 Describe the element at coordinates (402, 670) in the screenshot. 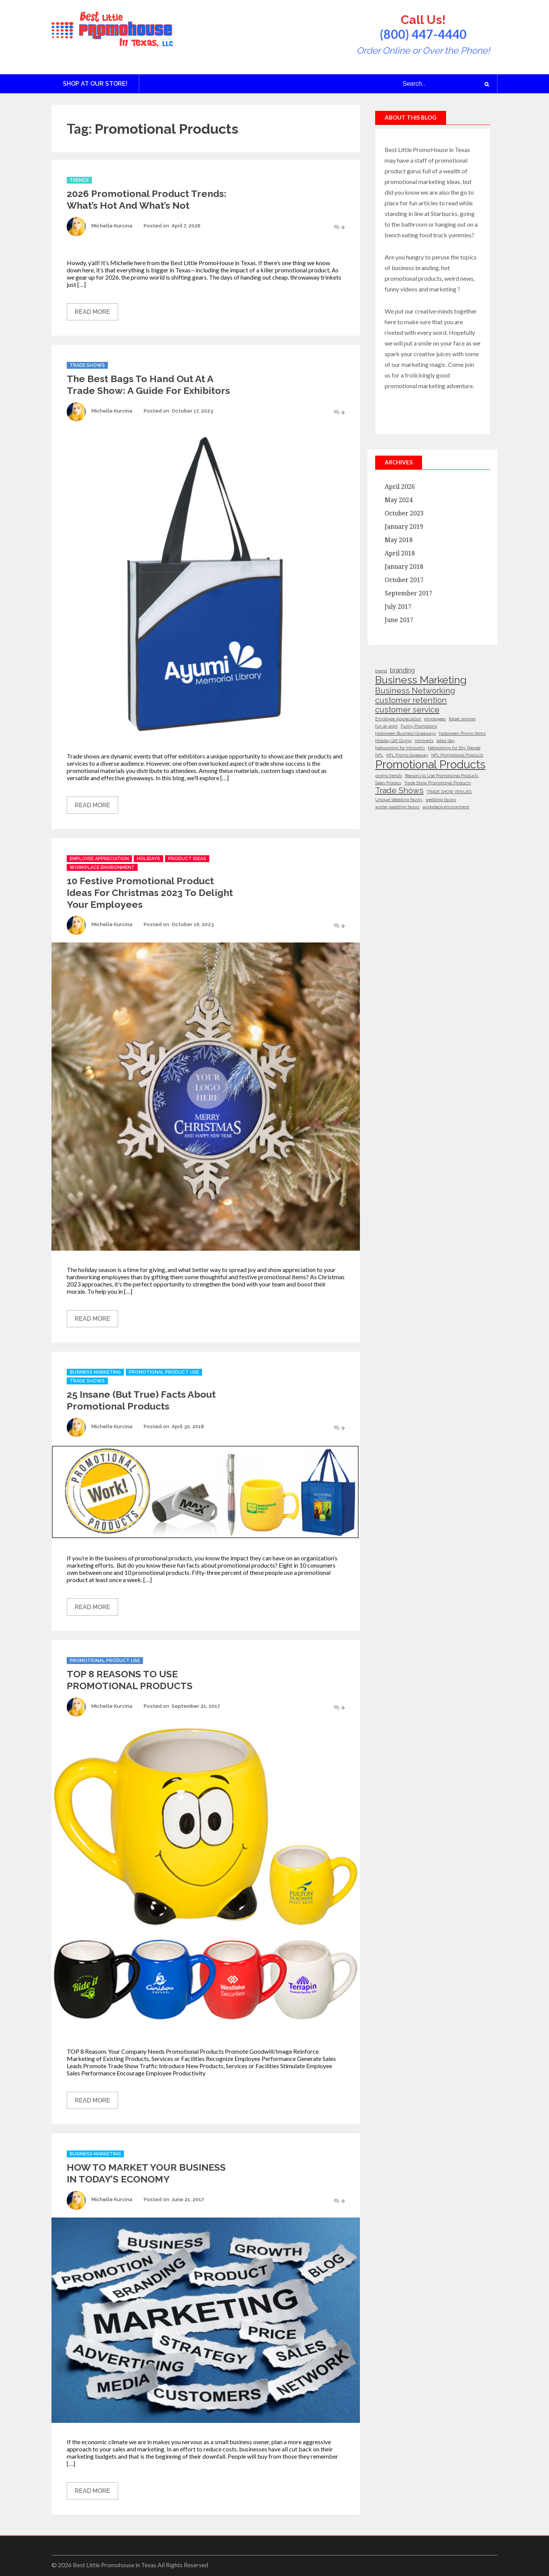

I see `branding [branding (2 items)]` at that location.